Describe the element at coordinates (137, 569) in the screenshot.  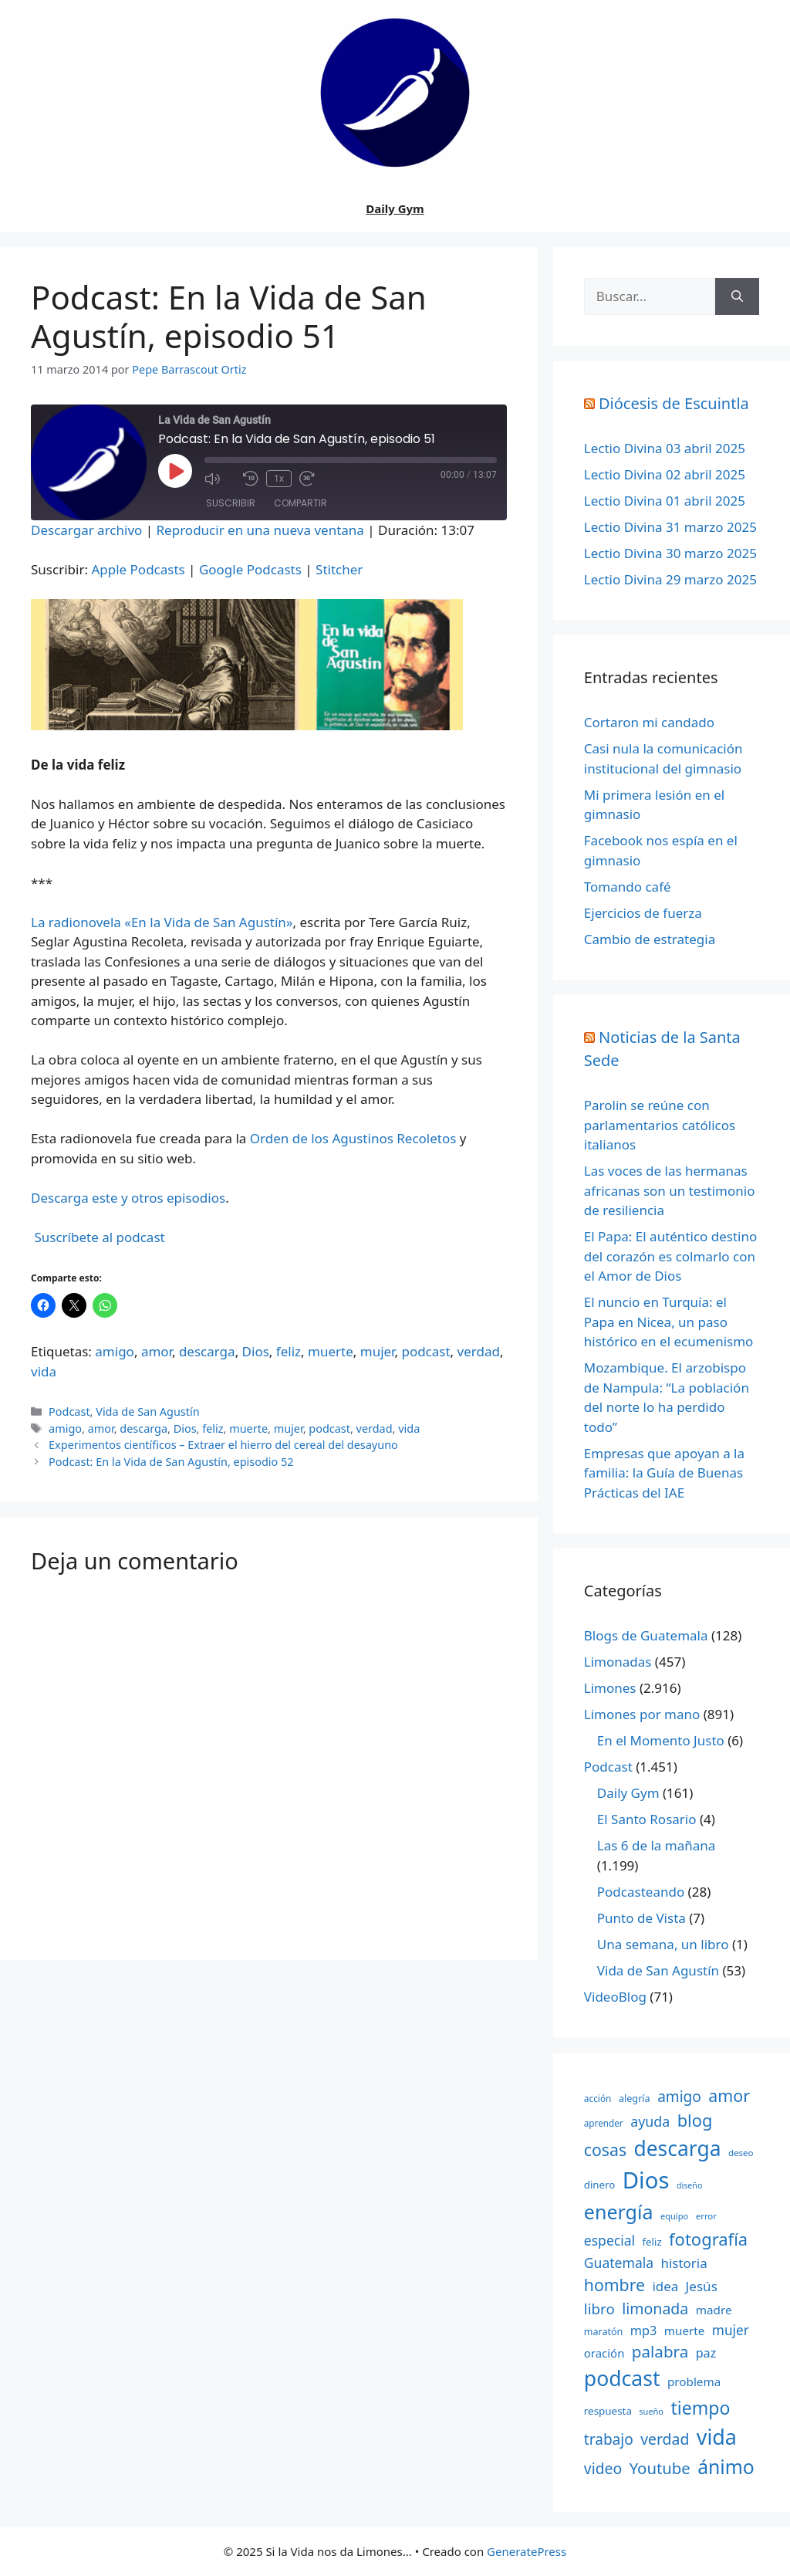
I see `Apple Podcasts` at that location.